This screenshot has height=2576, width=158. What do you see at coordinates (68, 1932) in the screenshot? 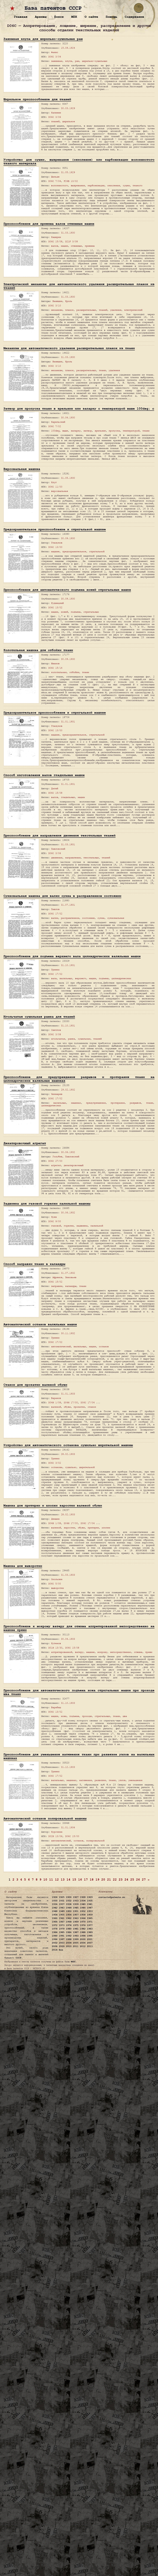
I see `1986` at bounding box center [68, 1932].